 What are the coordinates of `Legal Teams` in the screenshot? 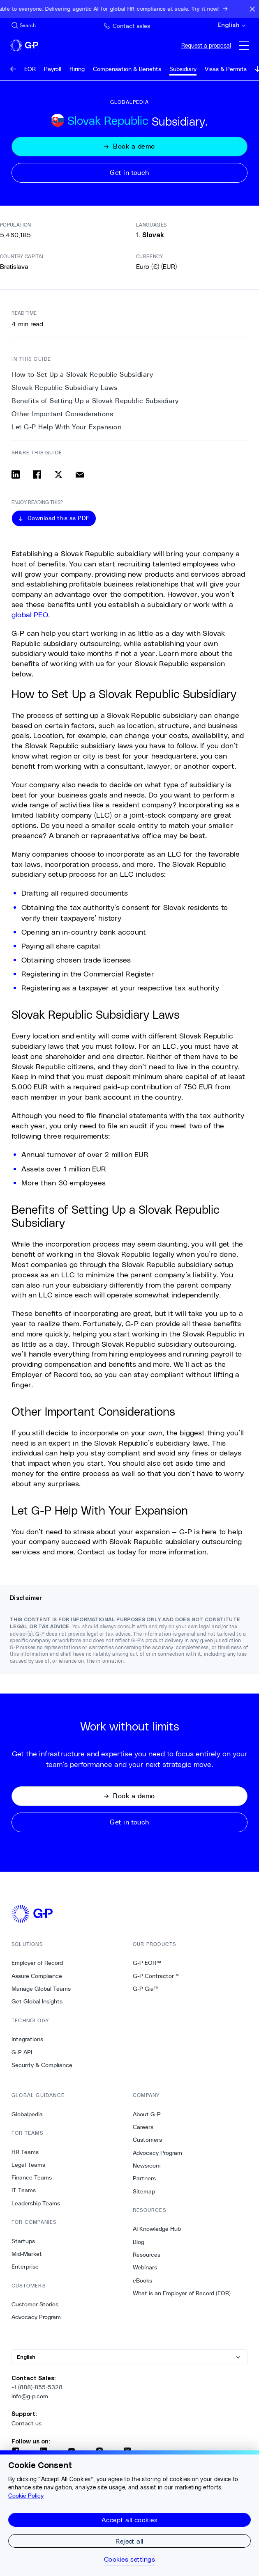 It's located at (28, 2164).